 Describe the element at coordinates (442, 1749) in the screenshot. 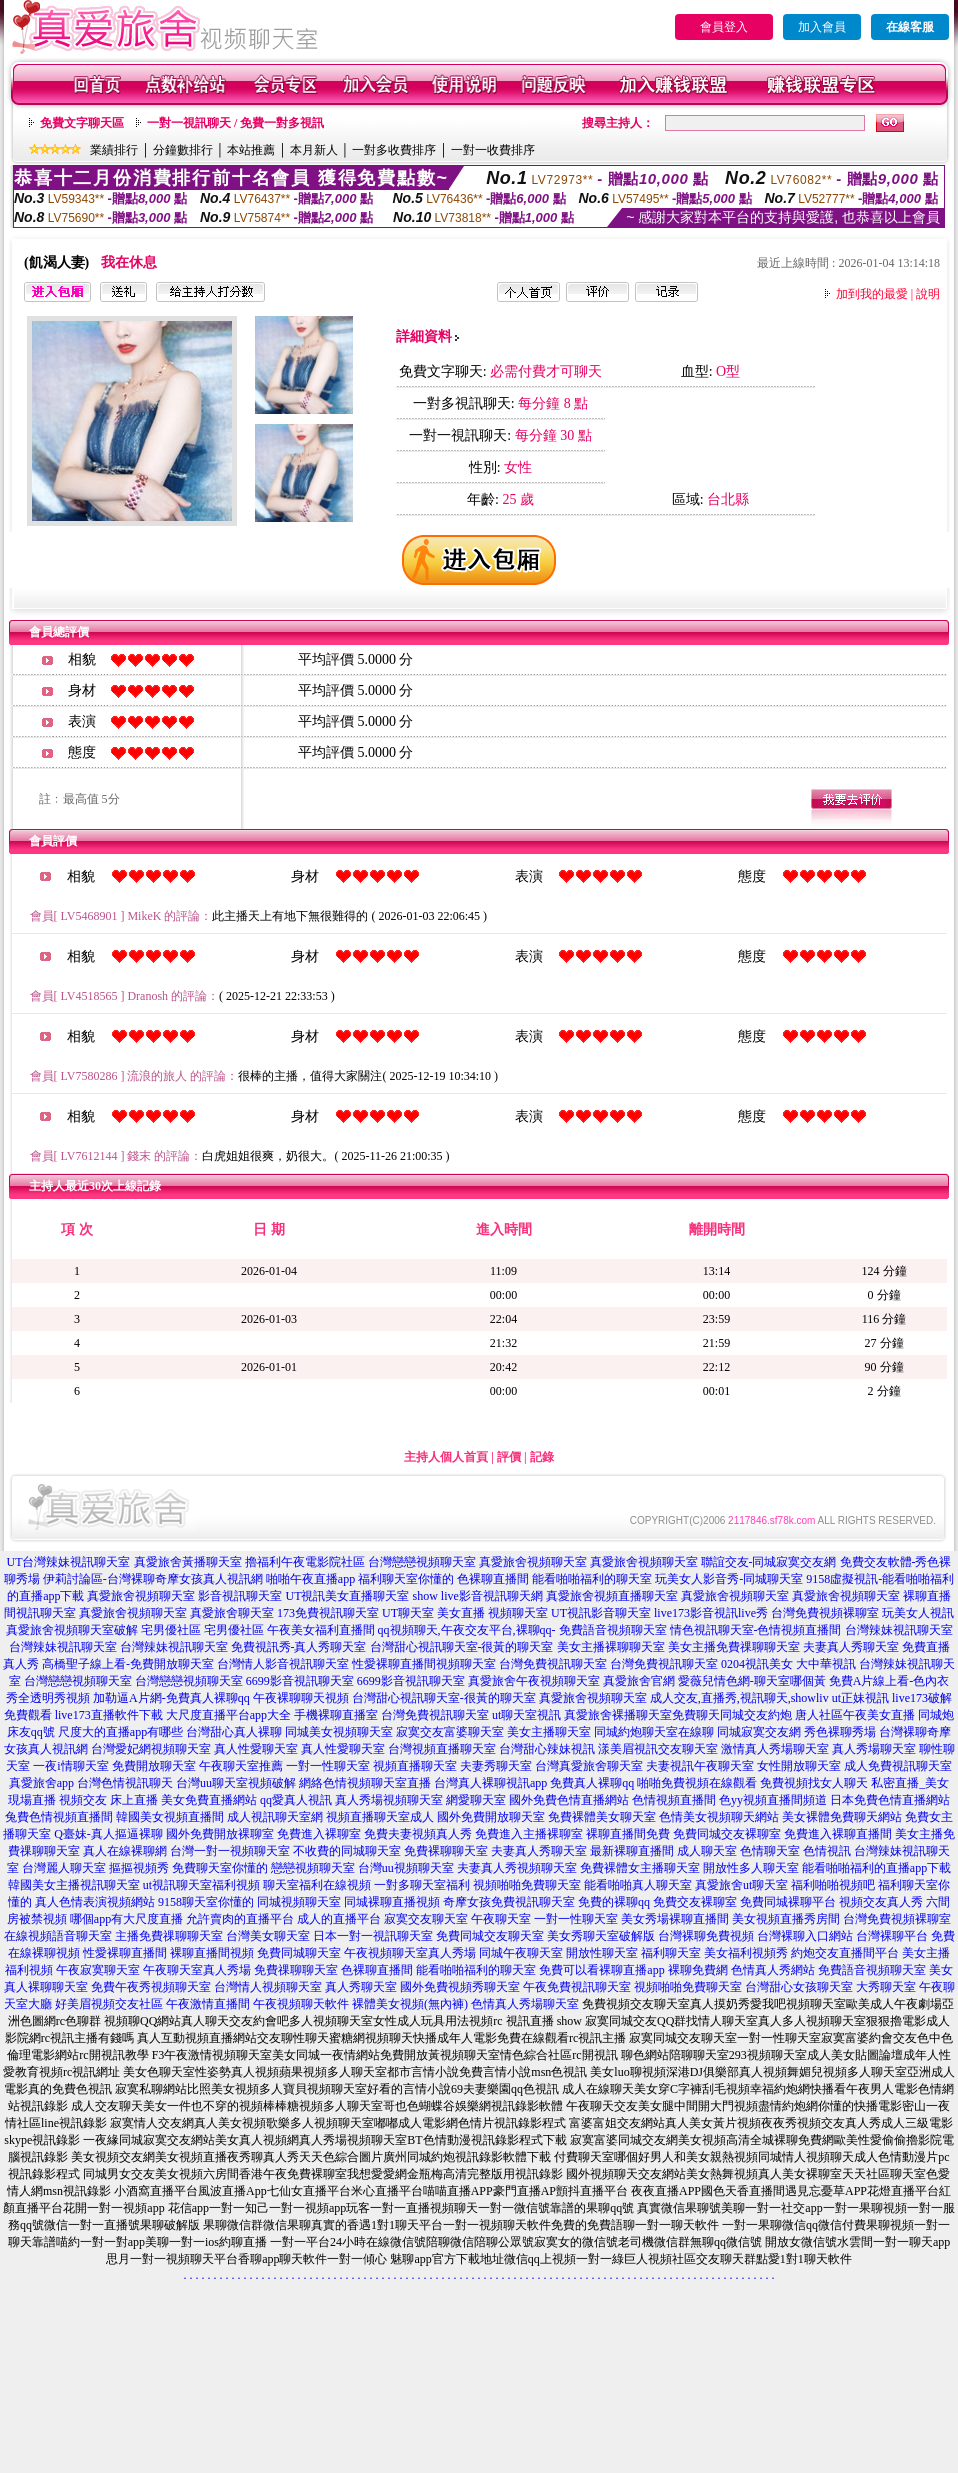

I see `台灣視頻直播聊天室` at that location.